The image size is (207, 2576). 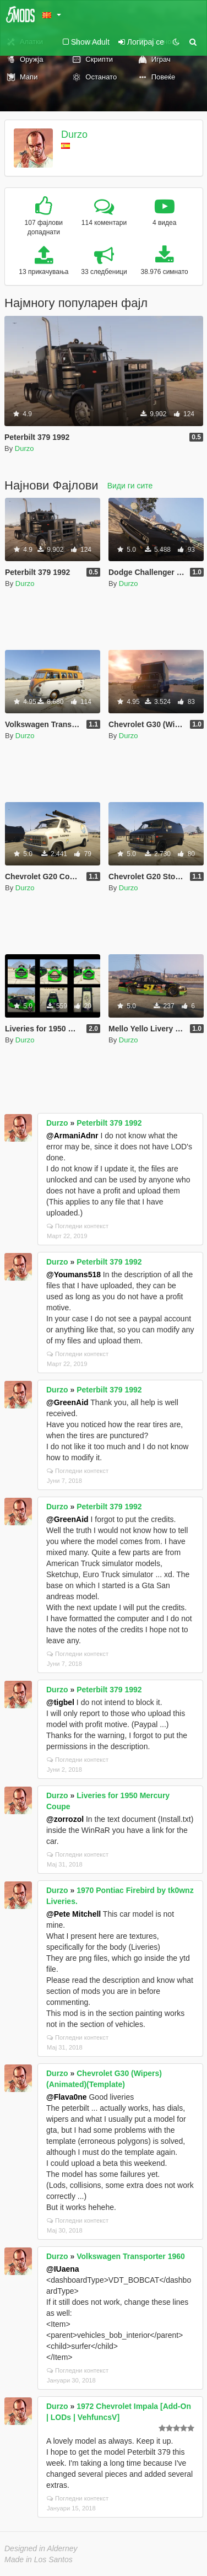 I want to click on Volkswagen Transporter 1960, so click(x=131, y=2256).